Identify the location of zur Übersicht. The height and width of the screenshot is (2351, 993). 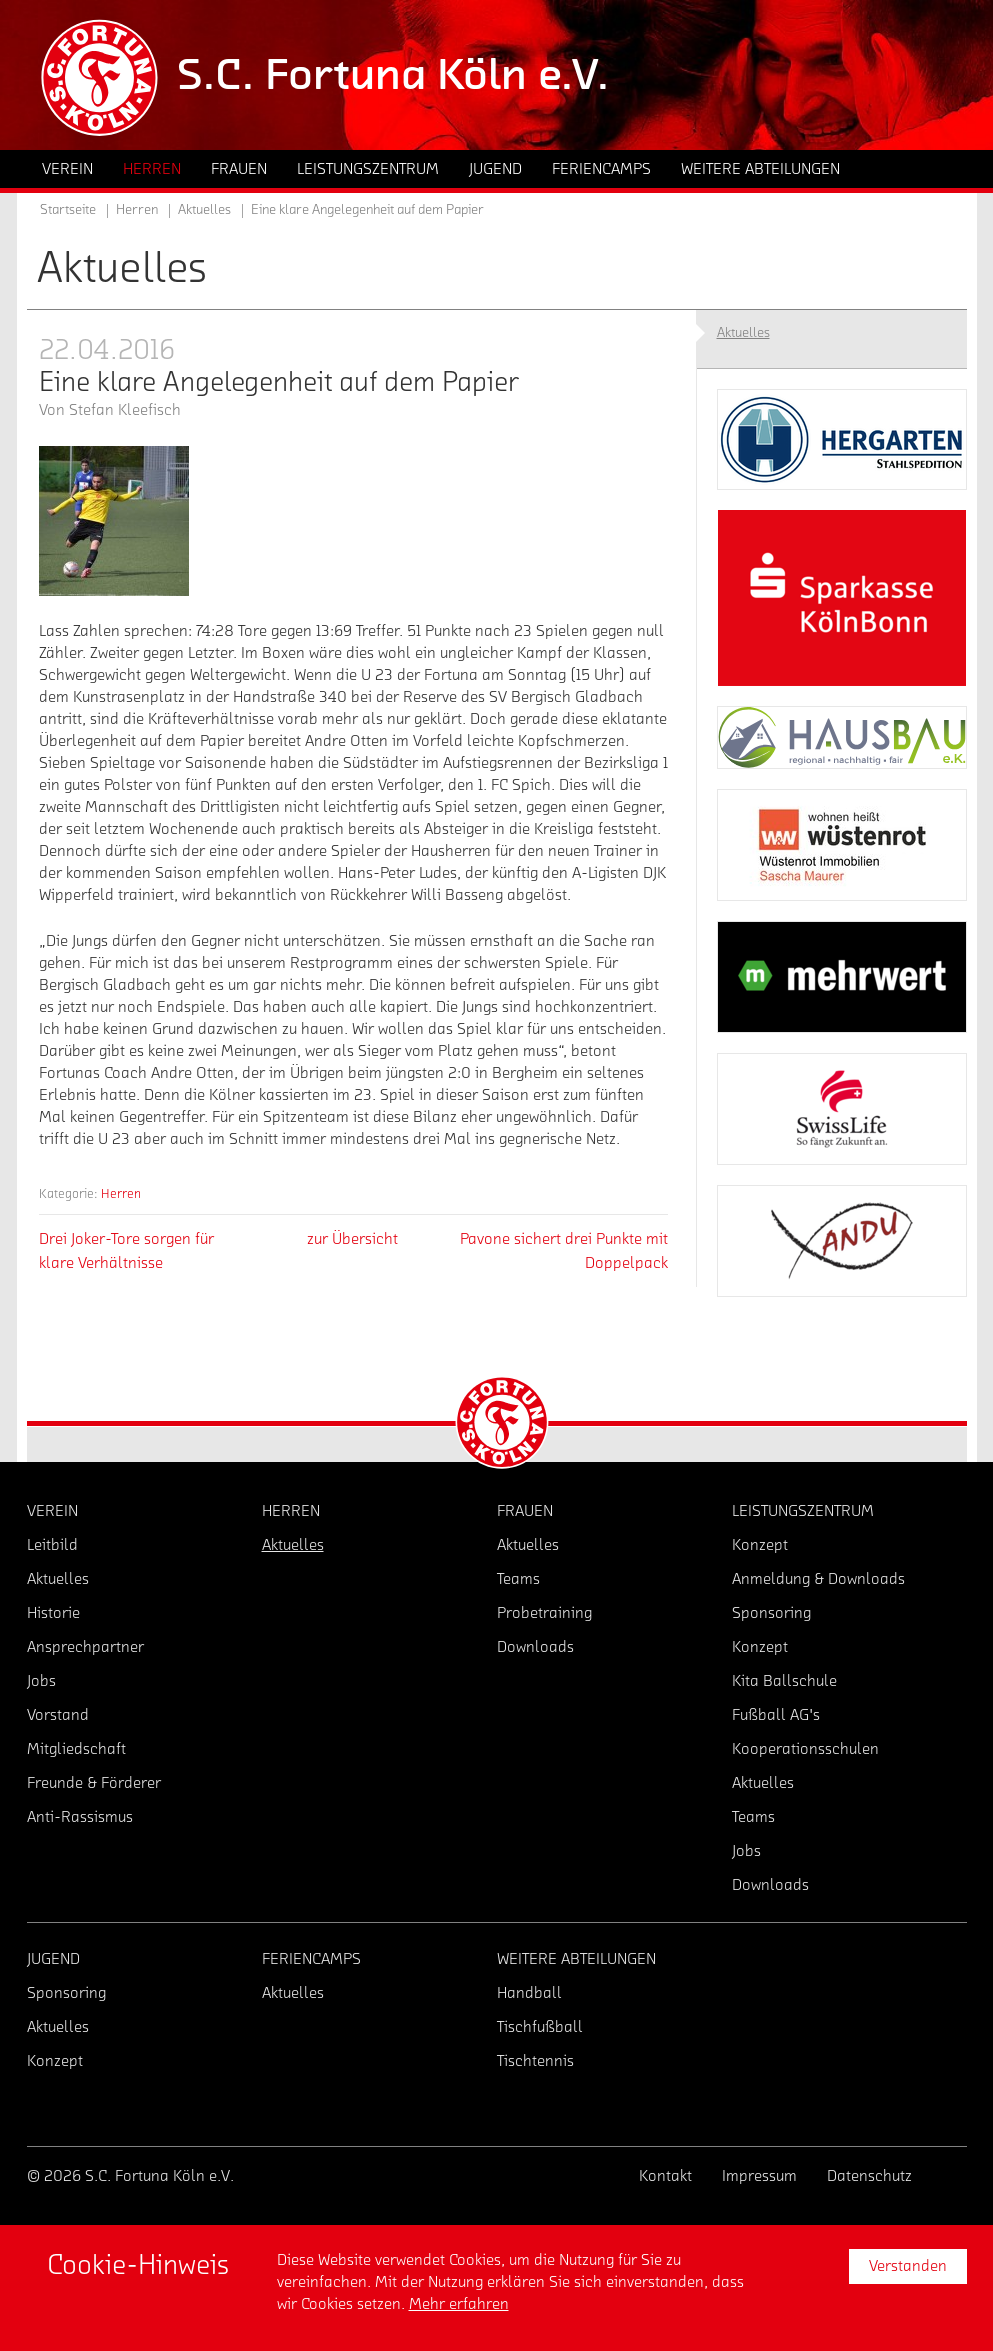
(352, 1239).